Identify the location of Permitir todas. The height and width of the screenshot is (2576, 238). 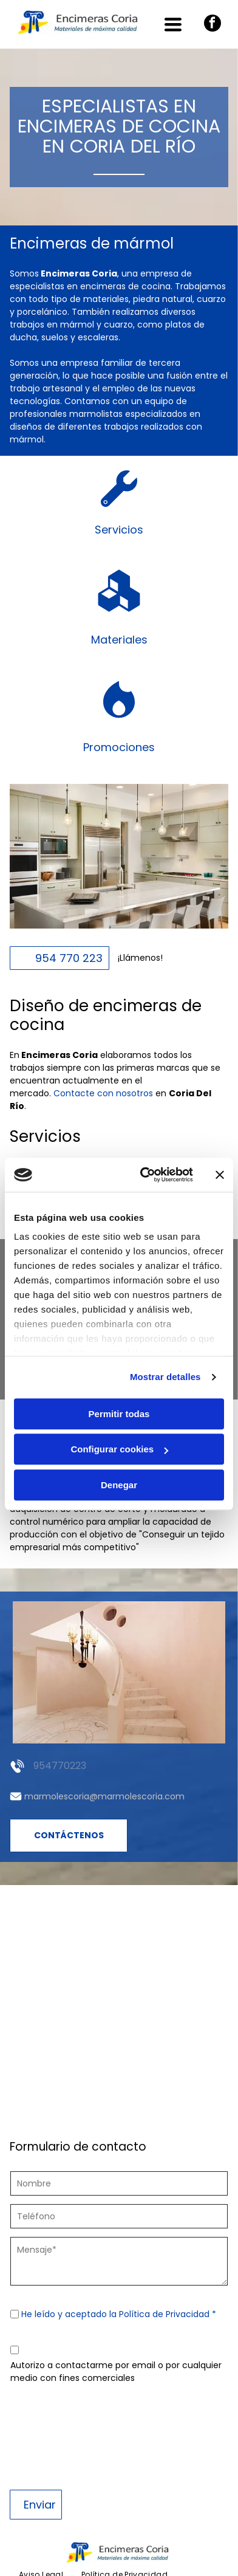
(119, 1367).